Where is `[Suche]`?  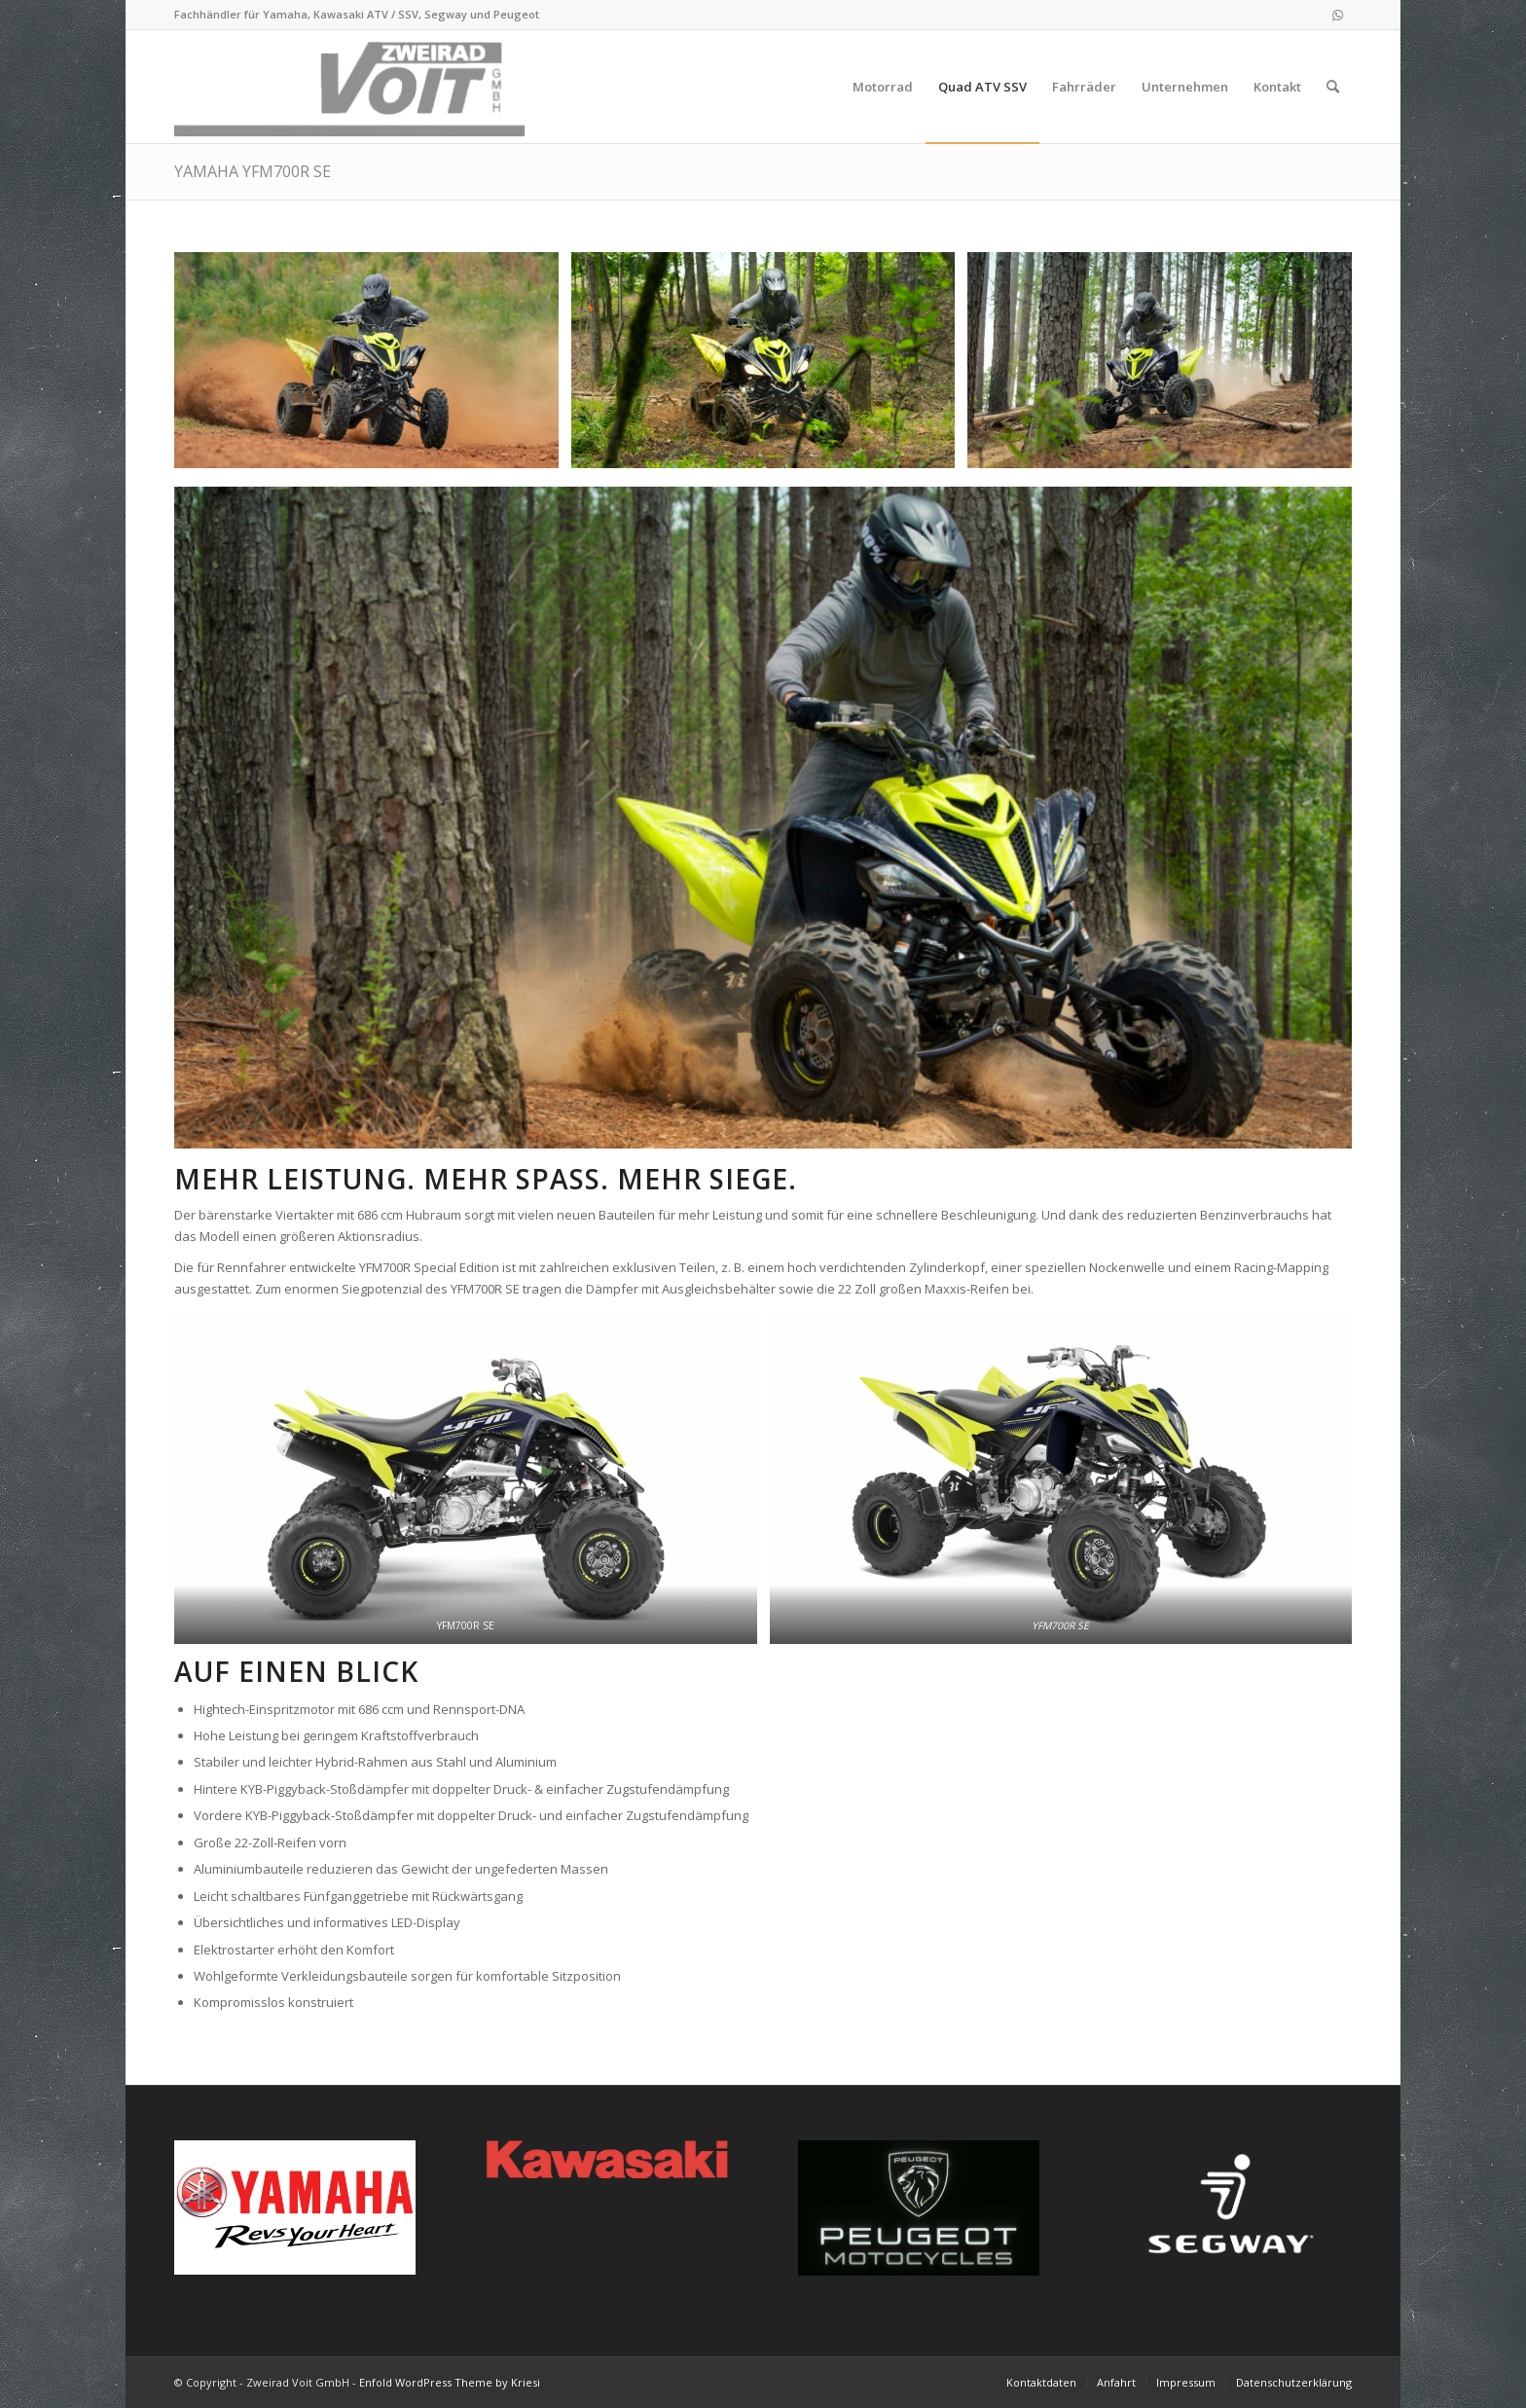 [Suche] is located at coordinates (1333, 86).